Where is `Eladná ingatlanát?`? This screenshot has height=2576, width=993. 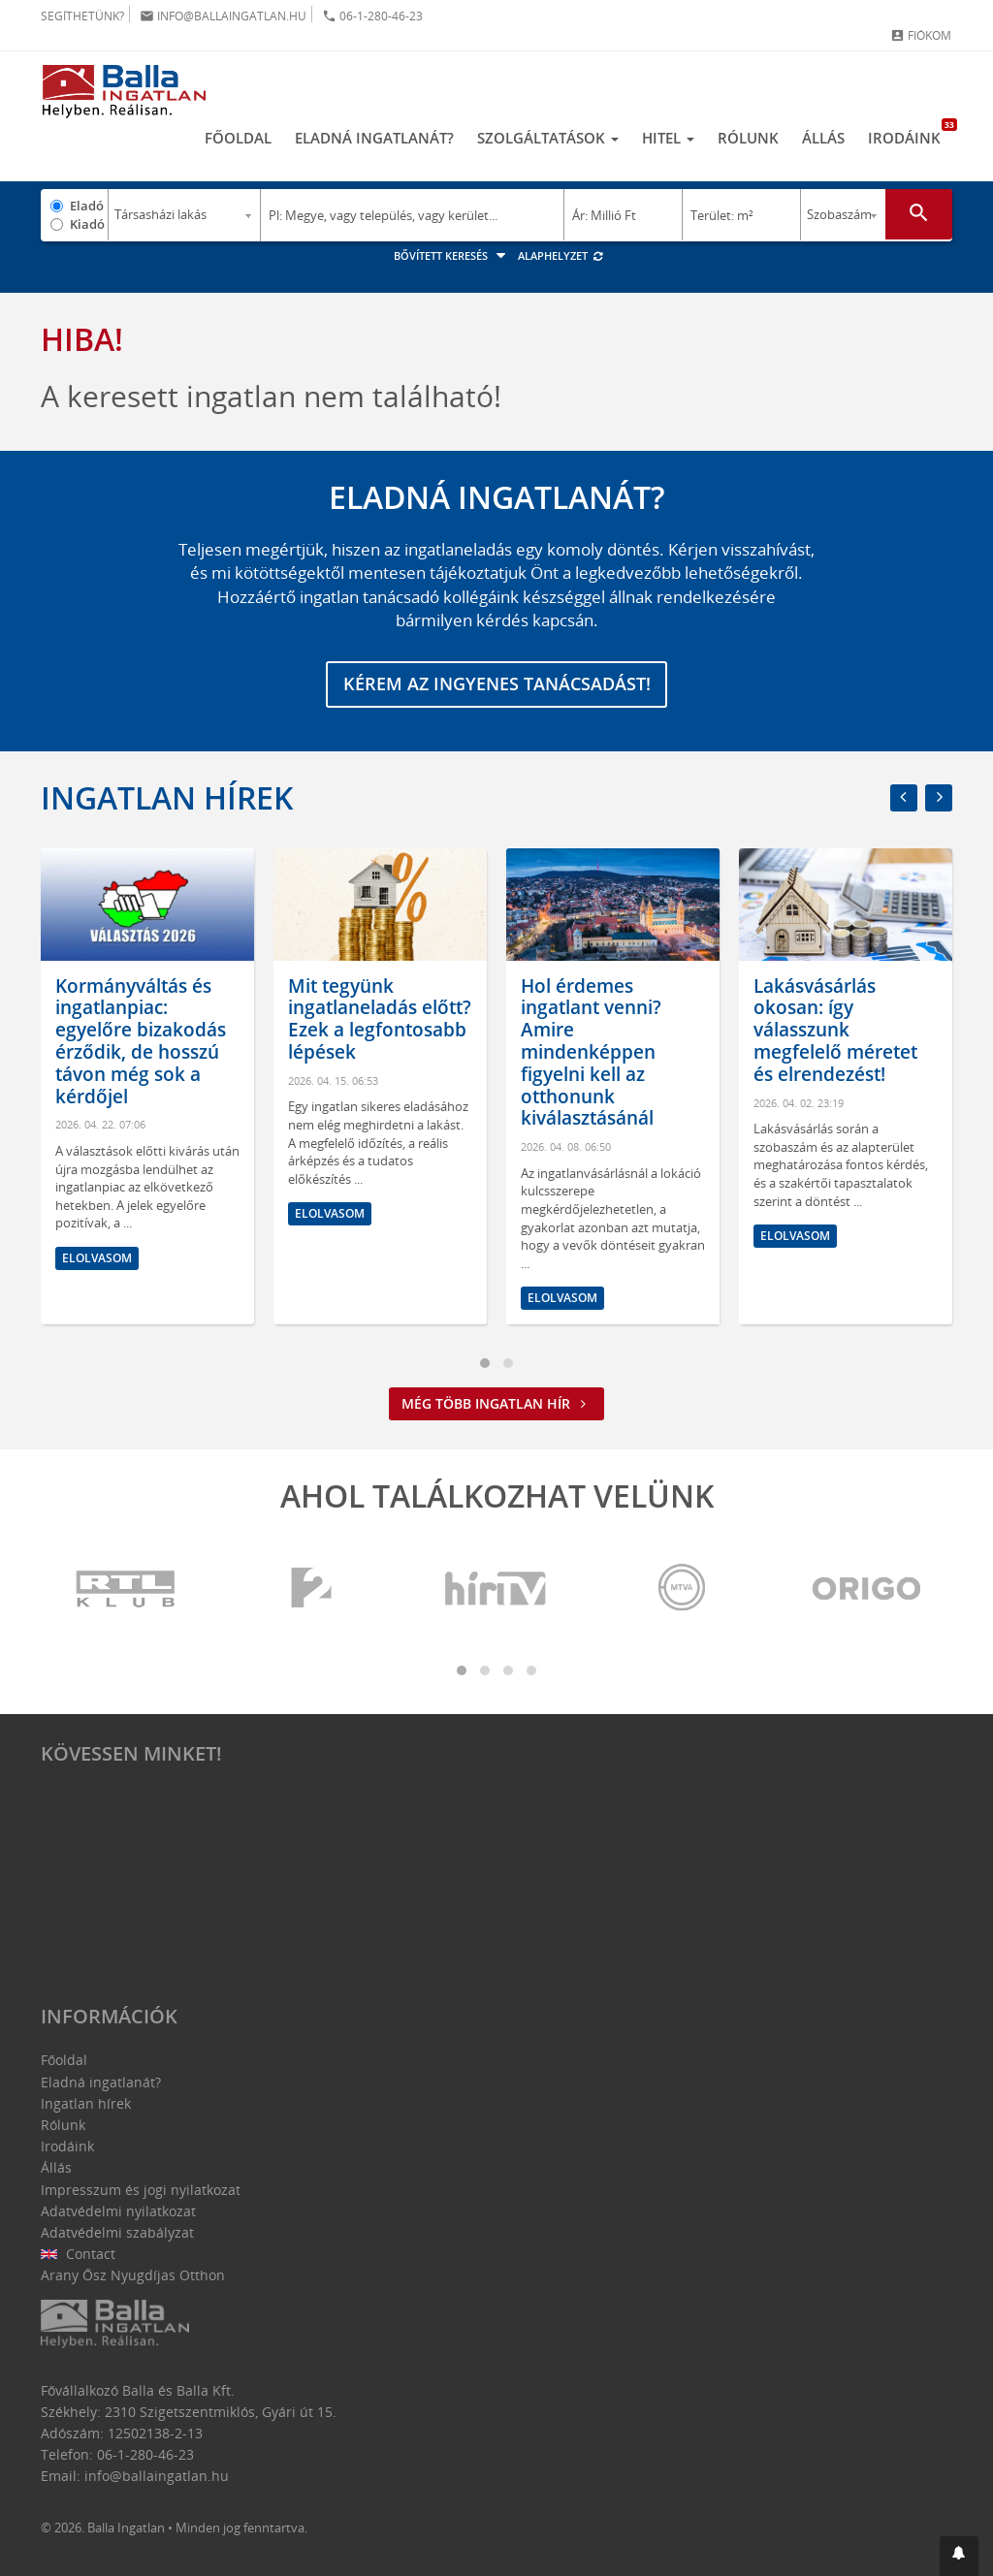
Eladná ingatlanát? is located at coordinates (374, 138).